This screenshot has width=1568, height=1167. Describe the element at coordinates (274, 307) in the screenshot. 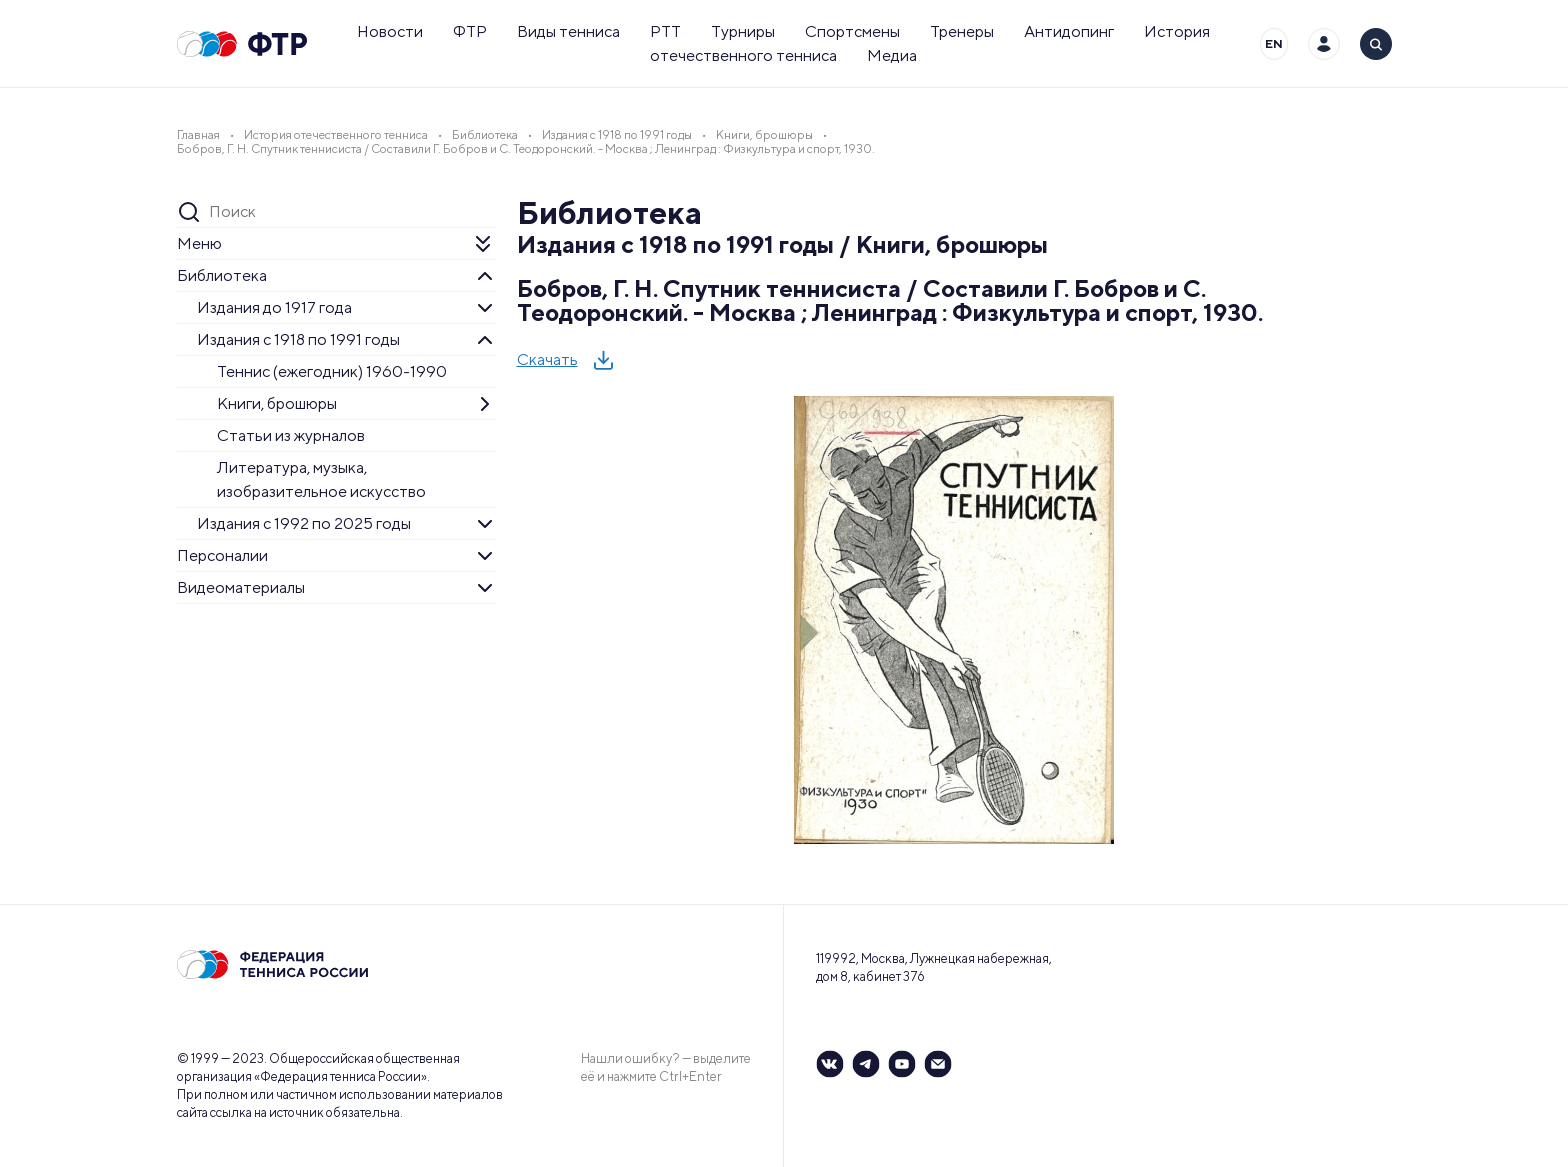

I see `Издания до 1917 года` at that location.